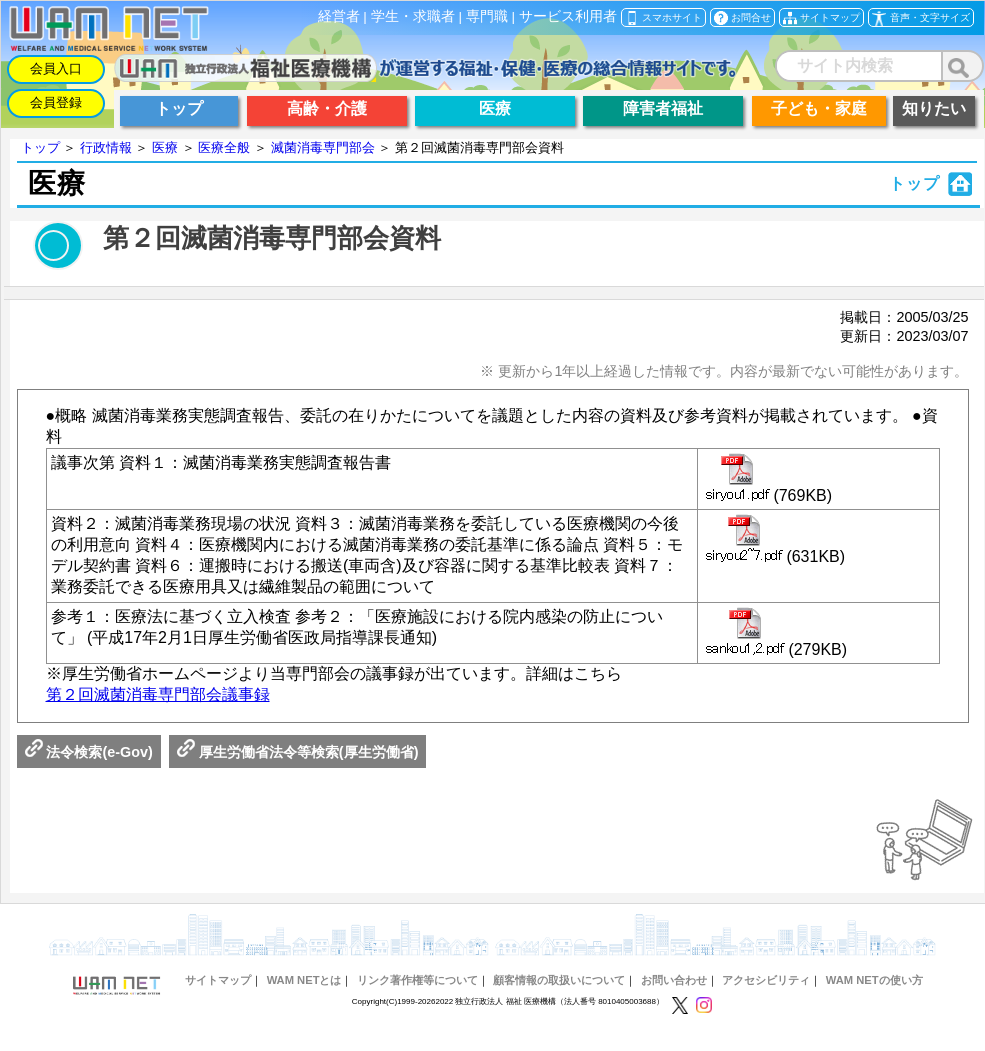 This screenshot has height=1051, width=985. Describe the element at coordinates (40, 147) in the screenshot. I see `トップ` at that location.